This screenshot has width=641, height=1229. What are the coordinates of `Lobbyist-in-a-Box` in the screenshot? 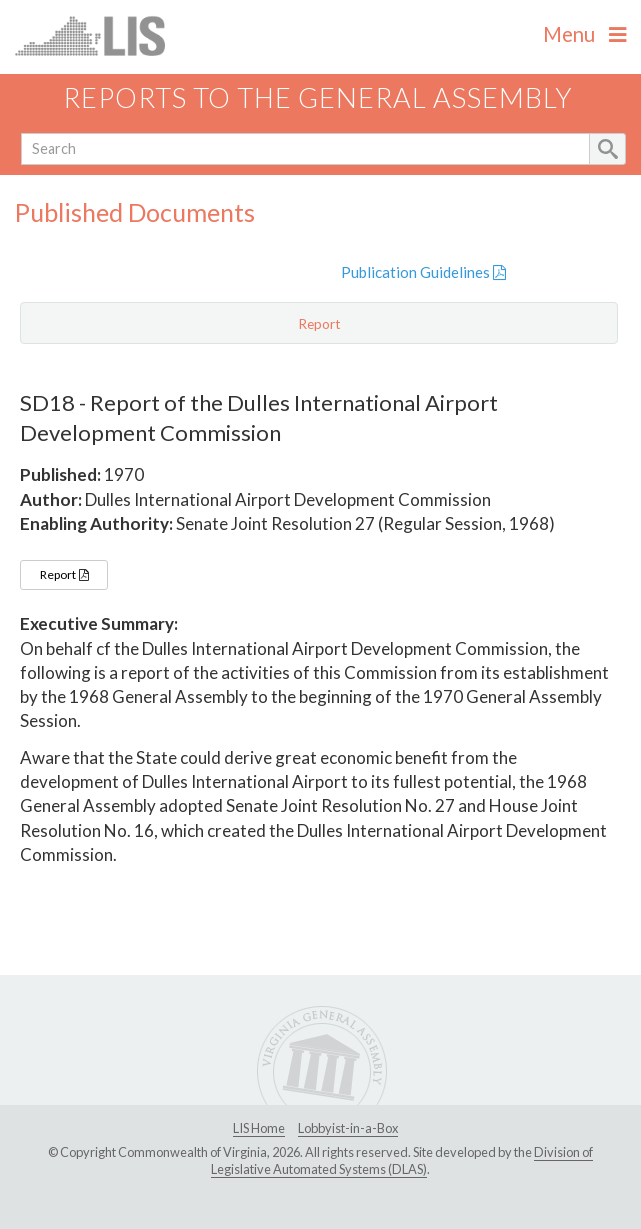 It's located at (348, 1128).